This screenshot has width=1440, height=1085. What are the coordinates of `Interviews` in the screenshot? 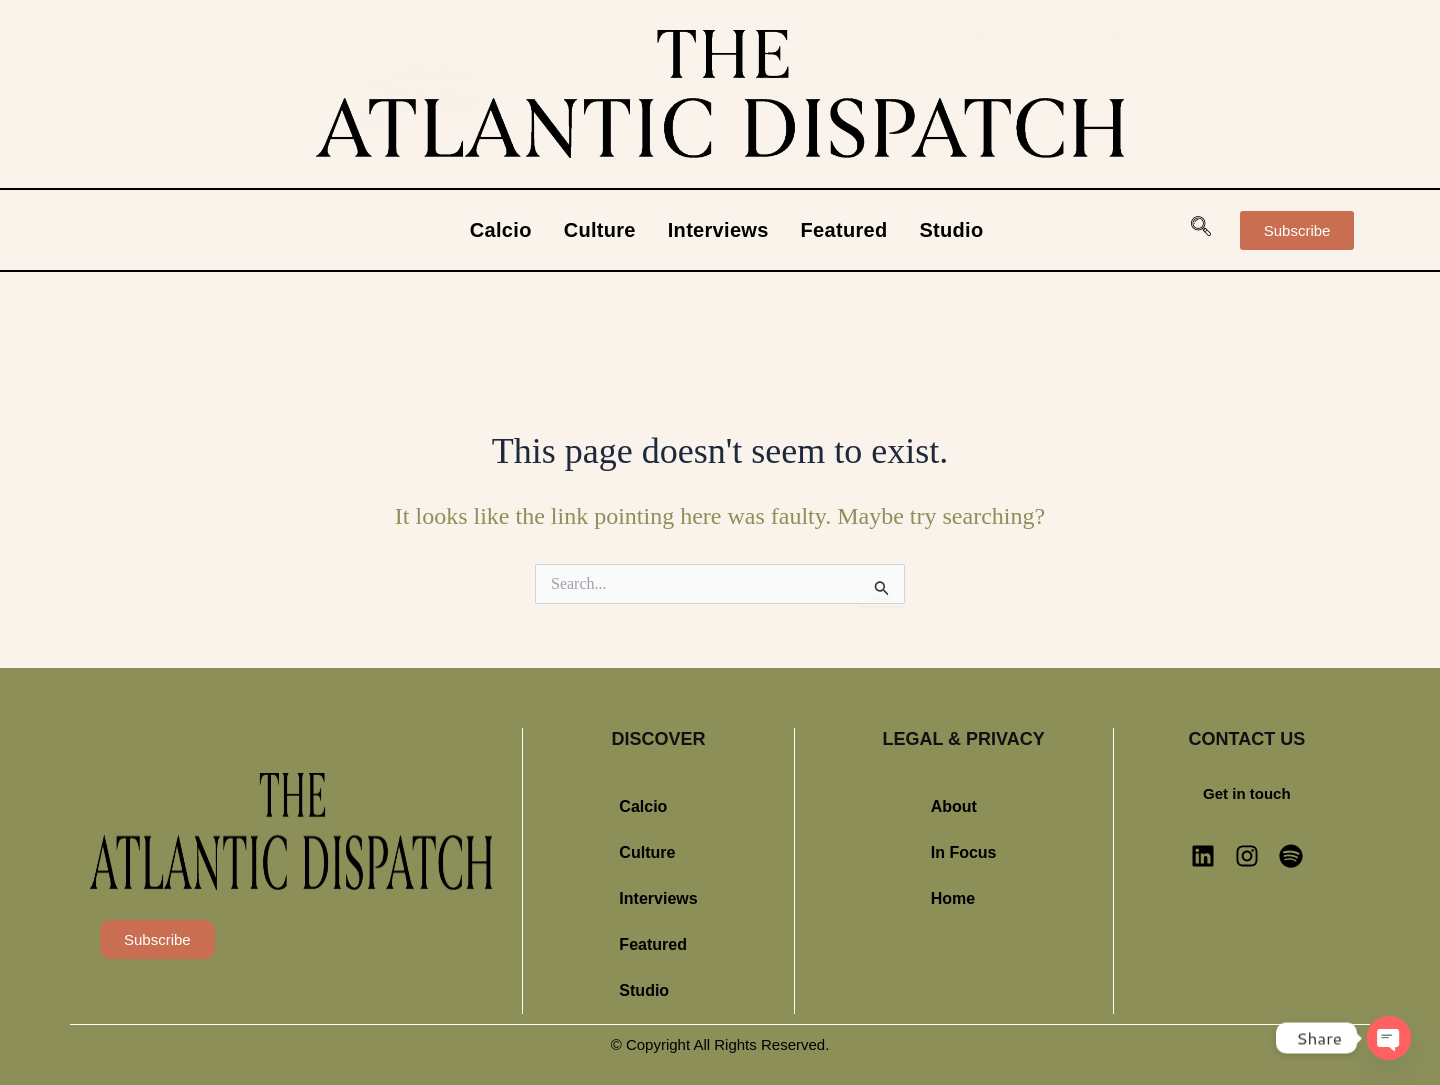 It's located at (718, 230).